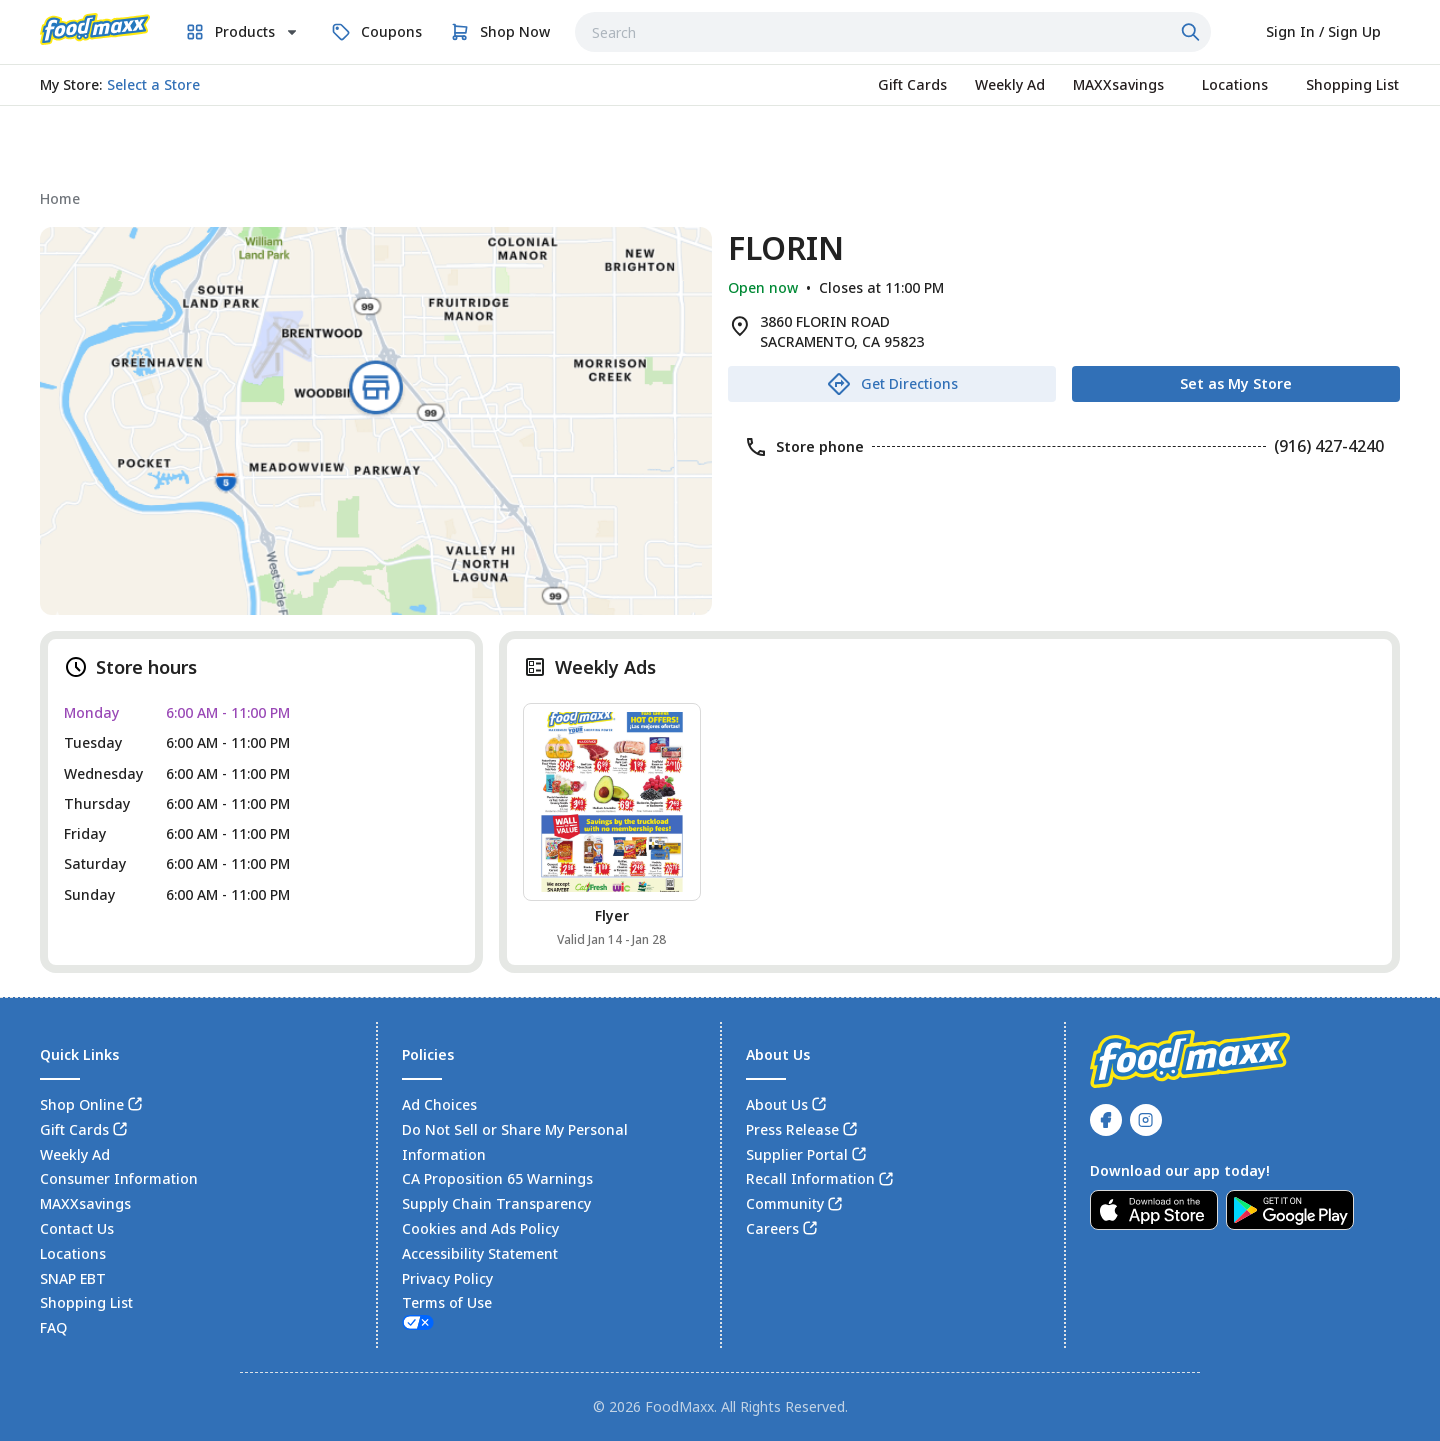 This screenshot has height=1441, width=1440. Describe the element at coordinates (772, 1228) in the screenshot. I see `Careers [link]` at that location.